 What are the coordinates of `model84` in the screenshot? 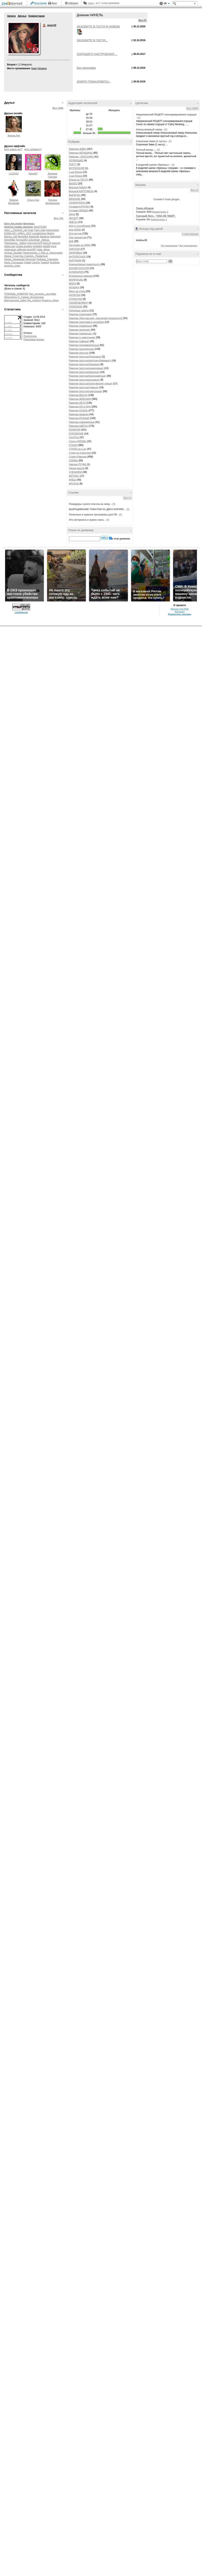 It's located at (37, 246).